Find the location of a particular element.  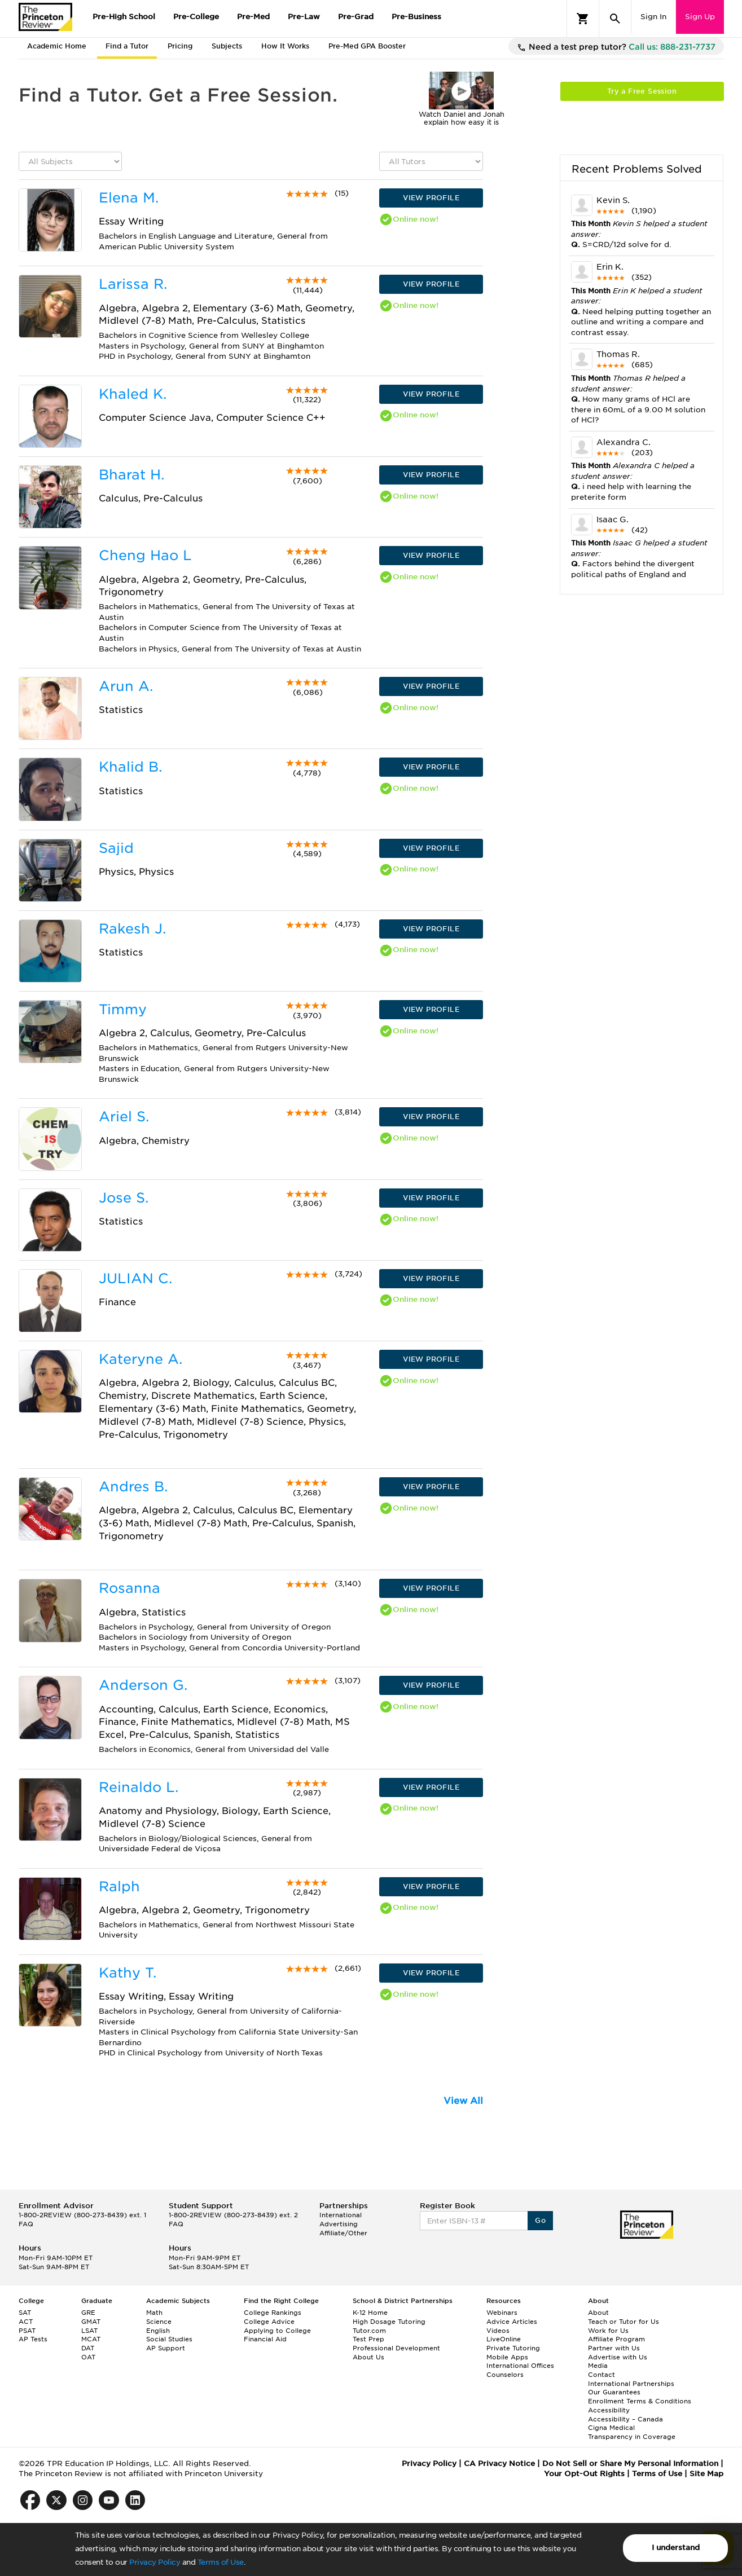

Terms of Use is located at coordinates (220, 2562).